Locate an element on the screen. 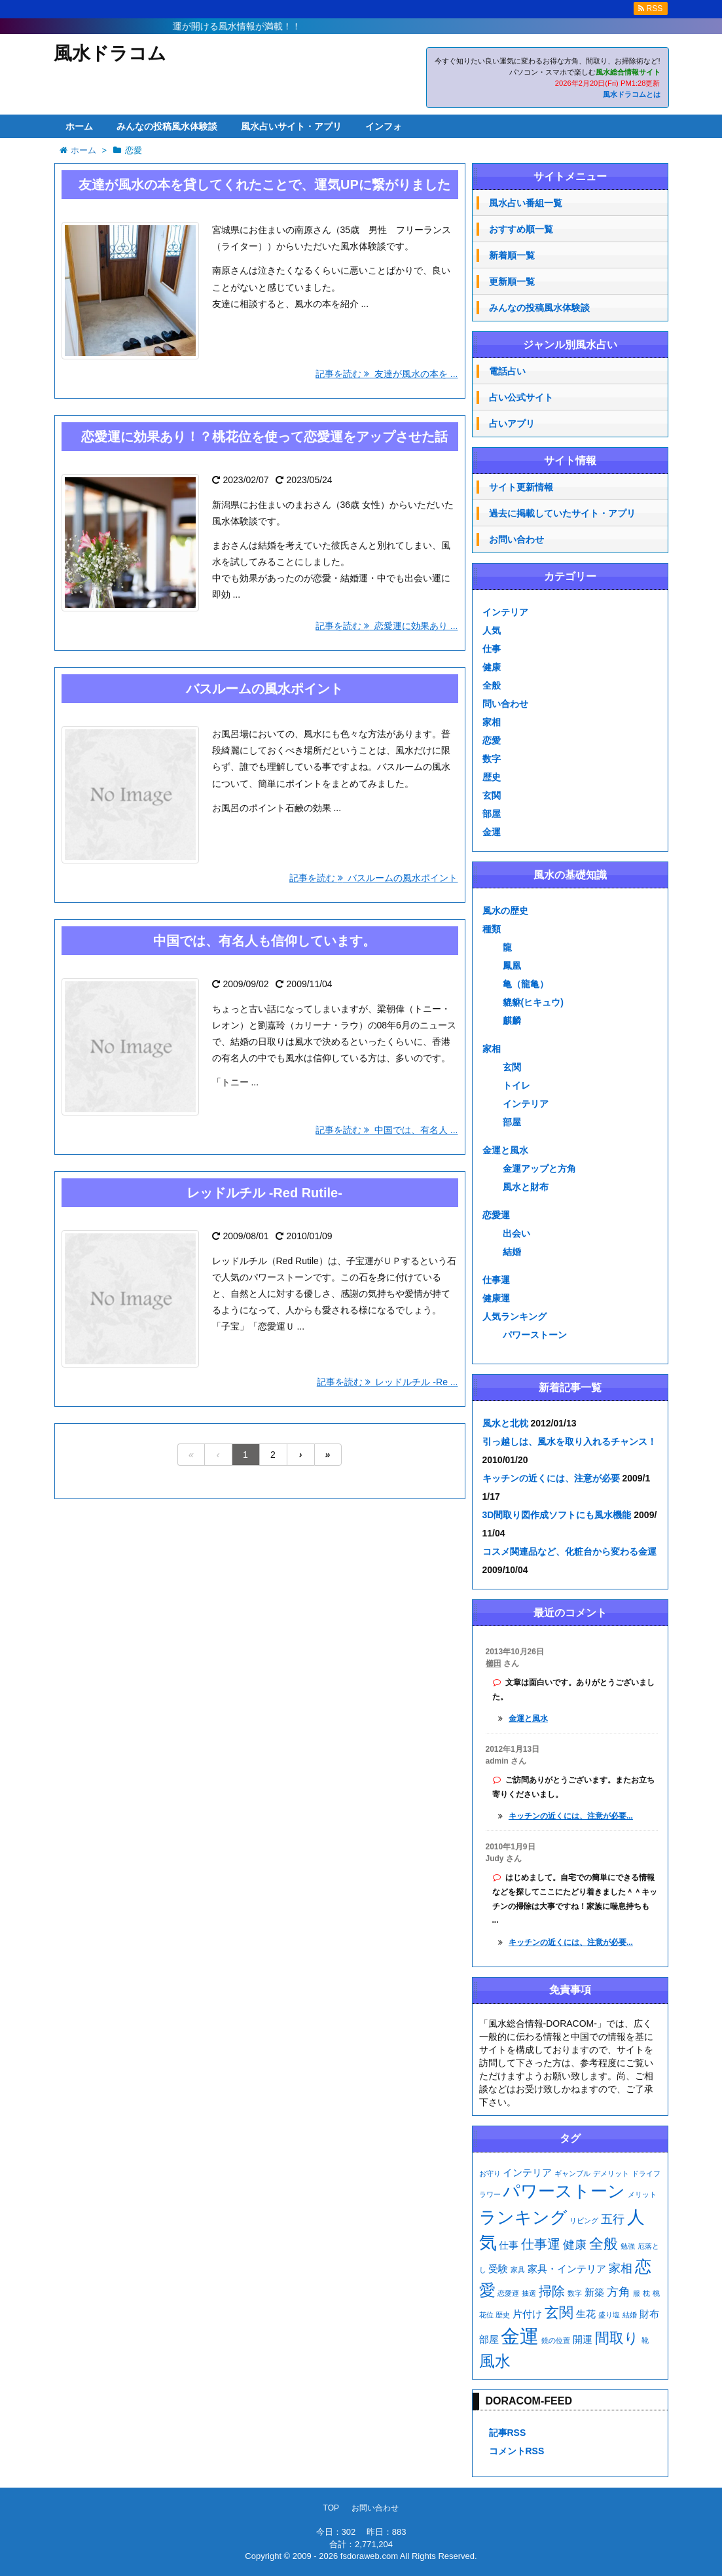 This screenshot has width=722, height=2576. キッチンの近くには、注意が必要... is located at coordinates (571, 1816).